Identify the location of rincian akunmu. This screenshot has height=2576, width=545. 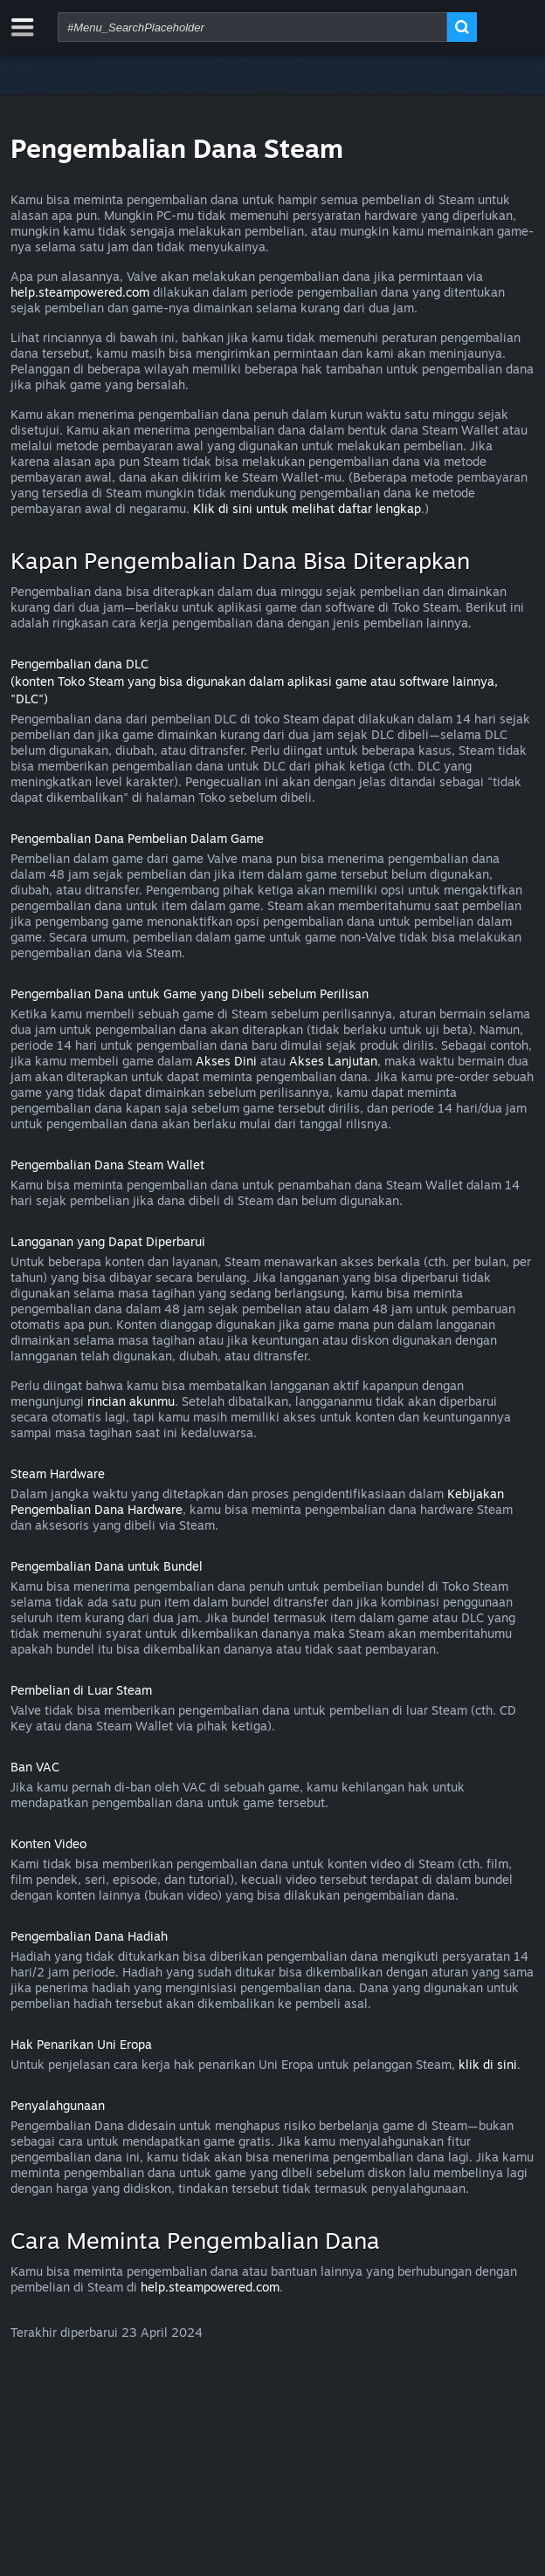
(131, 1401).